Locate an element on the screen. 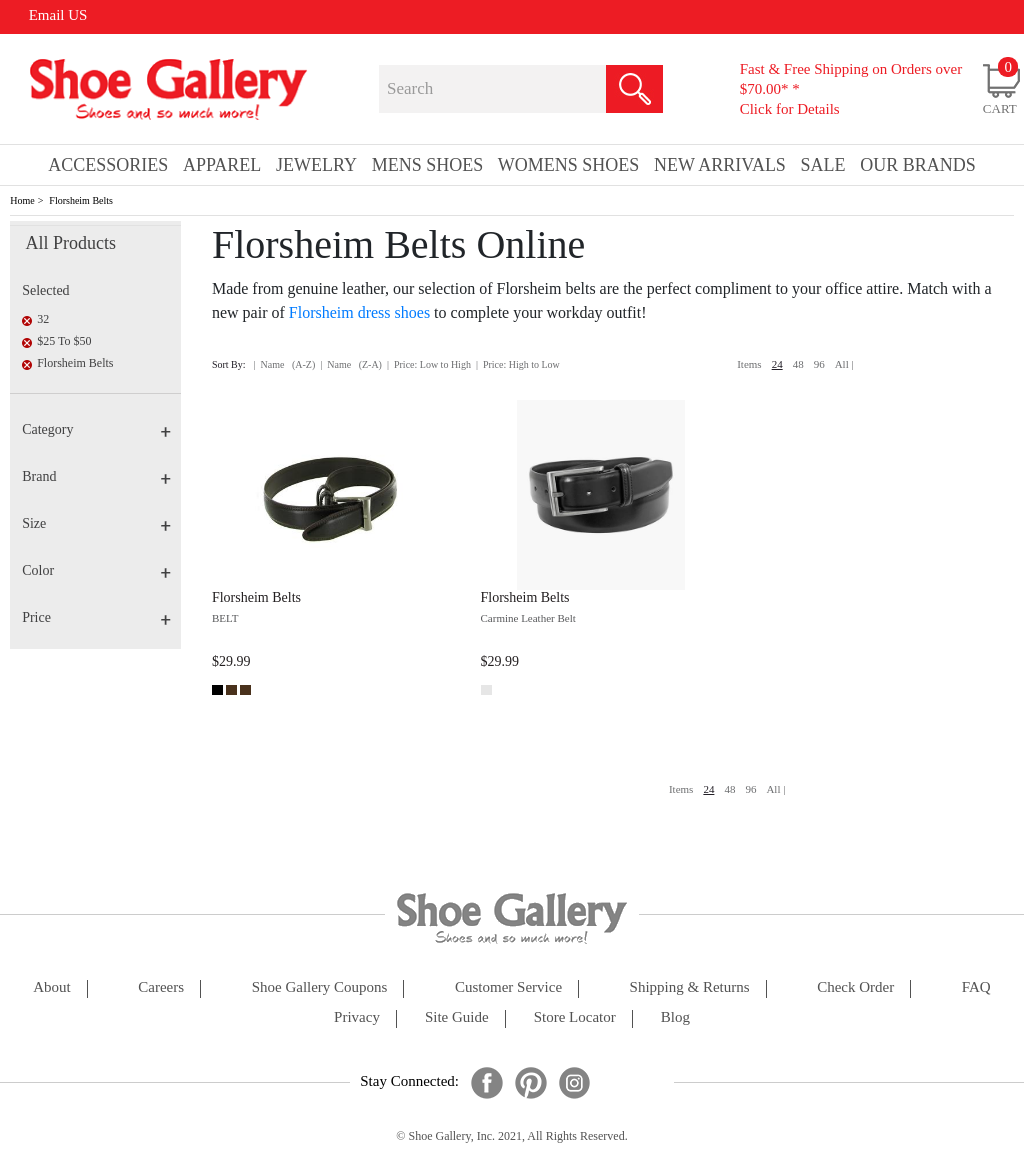 Image resolution: width=1024 pixels, height=1176 pixels. All | is located at coordinates (844, 364).